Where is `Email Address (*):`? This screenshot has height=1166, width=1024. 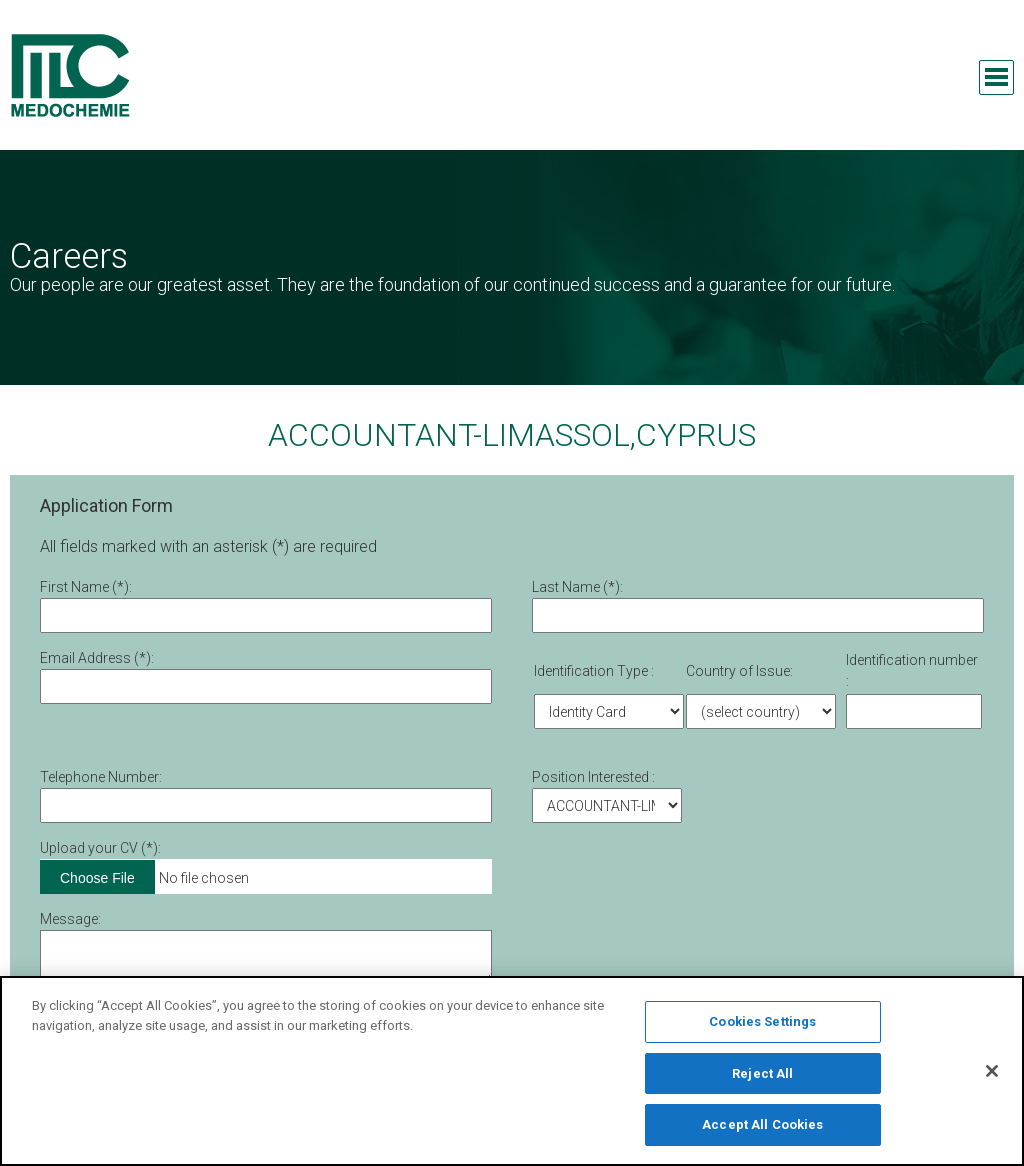
Email Address (*): is located at coordinates (97, 658).